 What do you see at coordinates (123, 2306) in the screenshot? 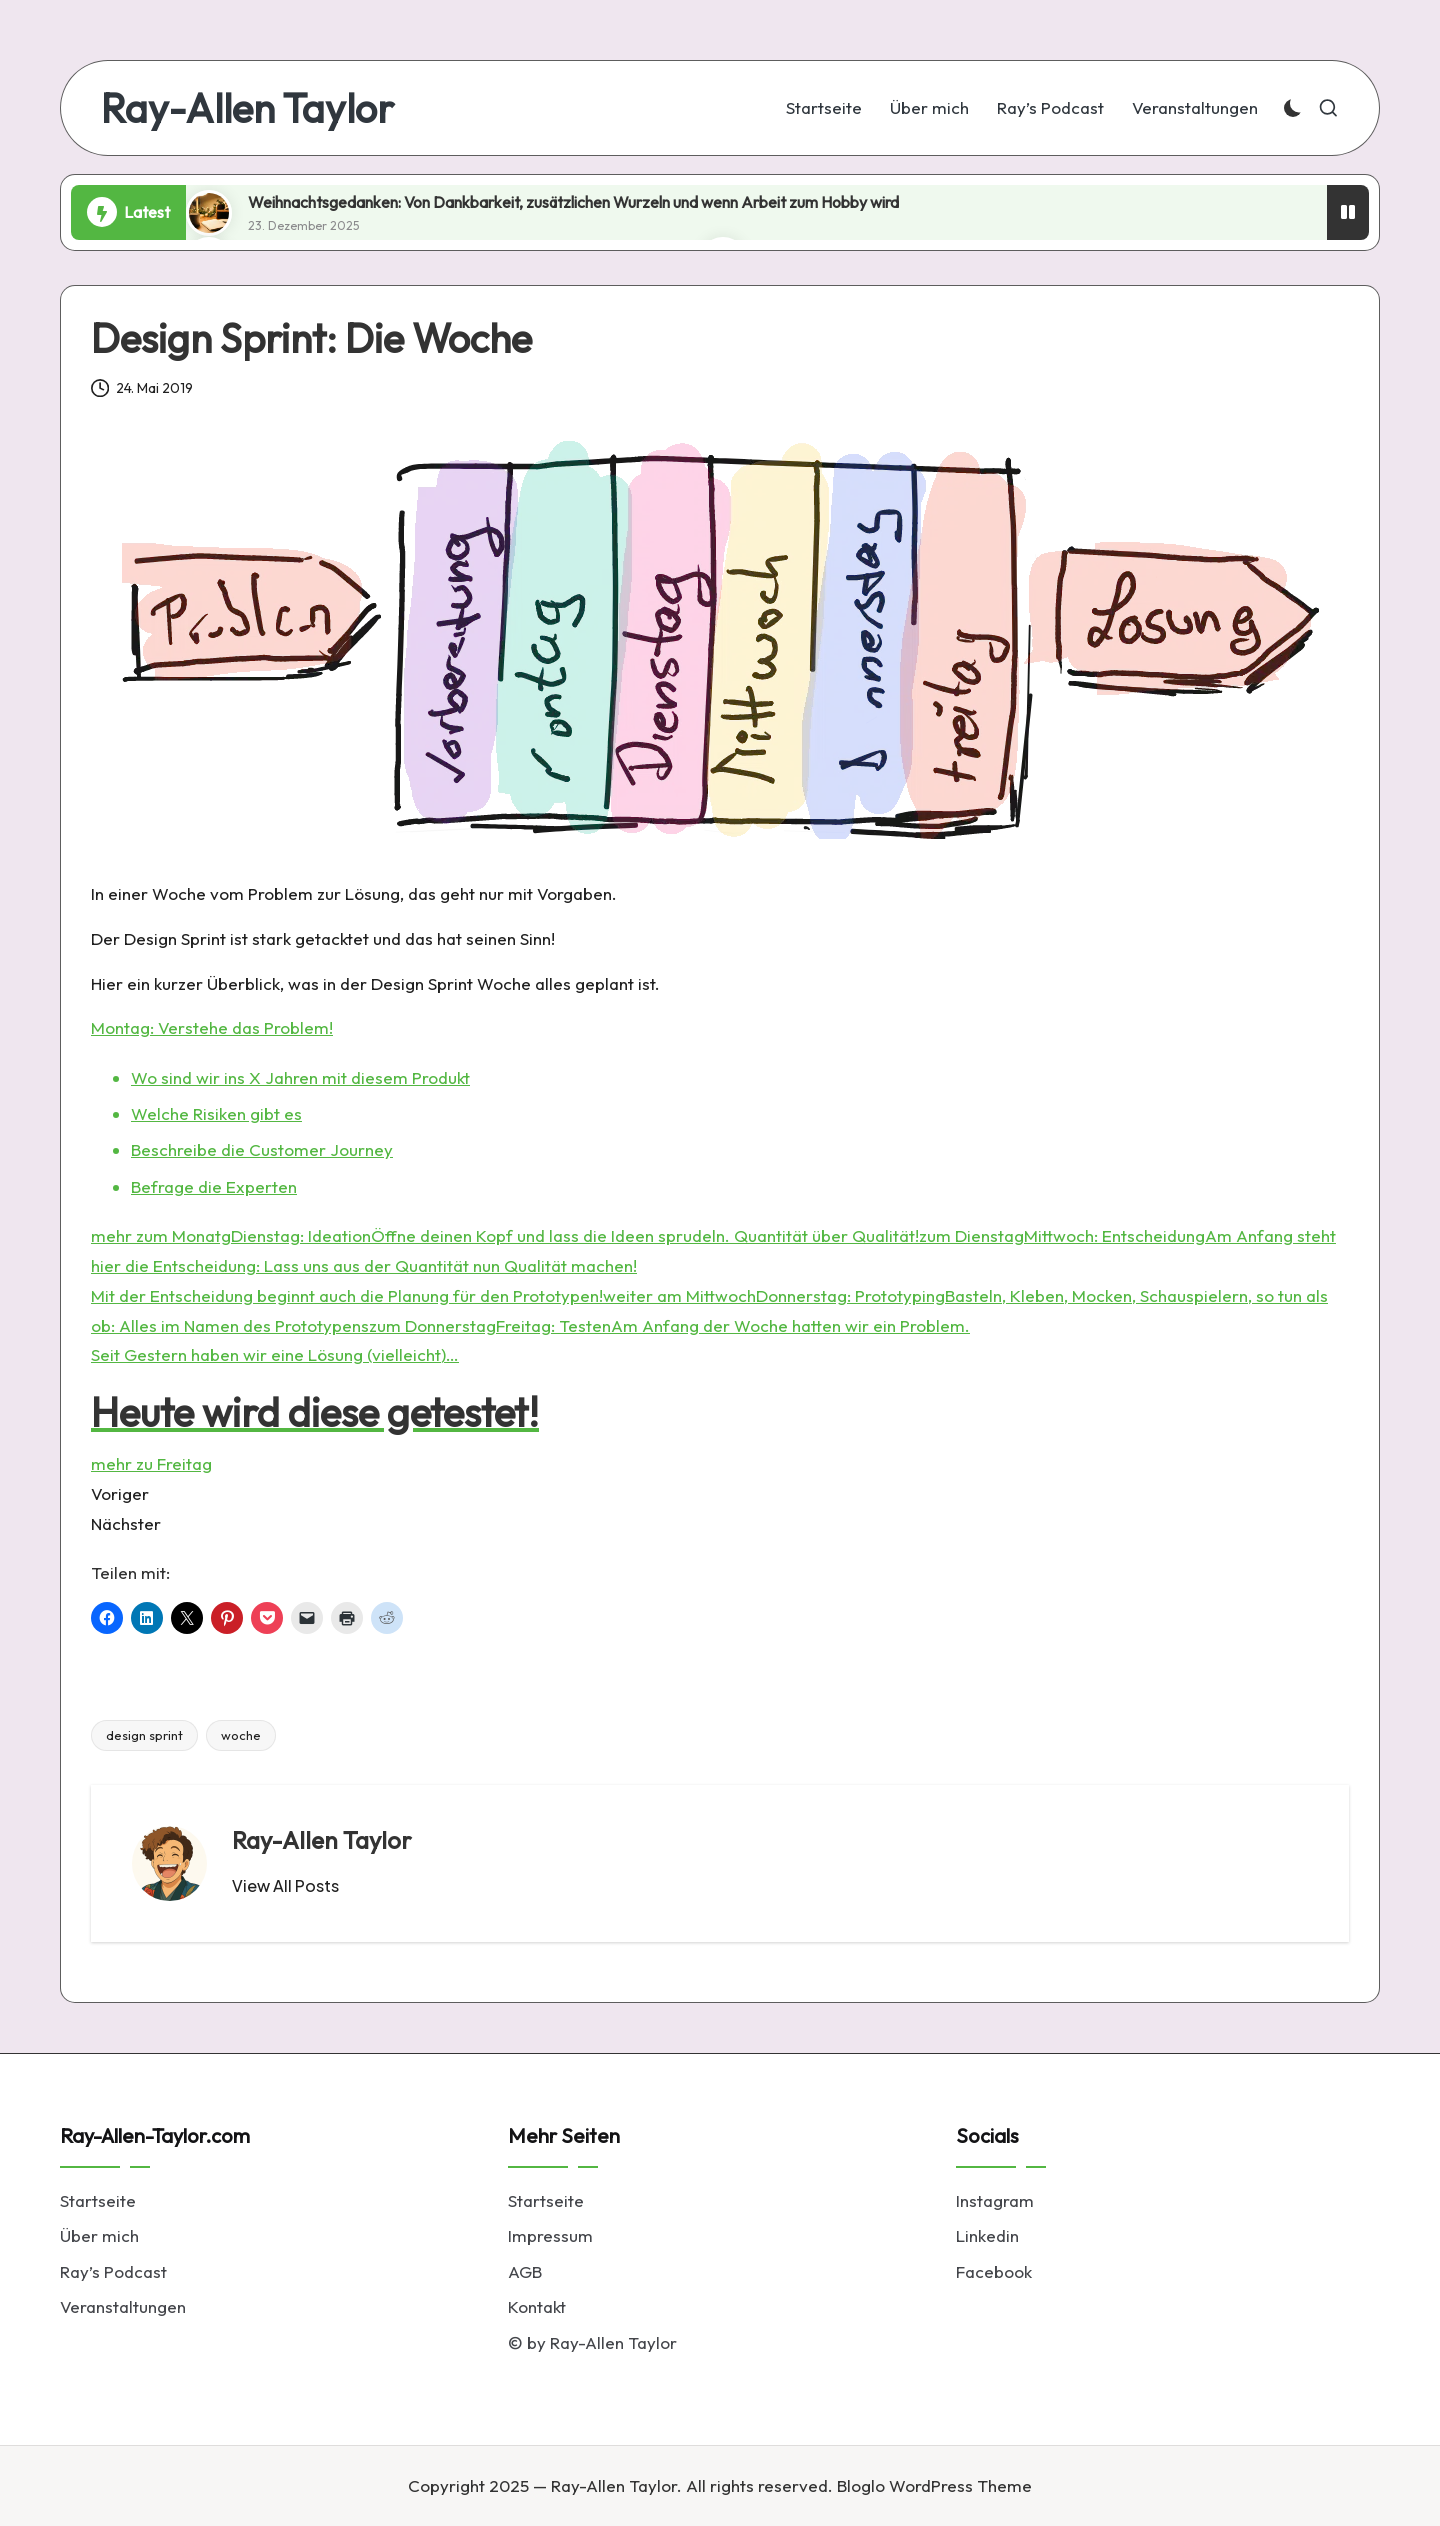
I see `Veranstaltungen` at bounding box center [123, 2306].